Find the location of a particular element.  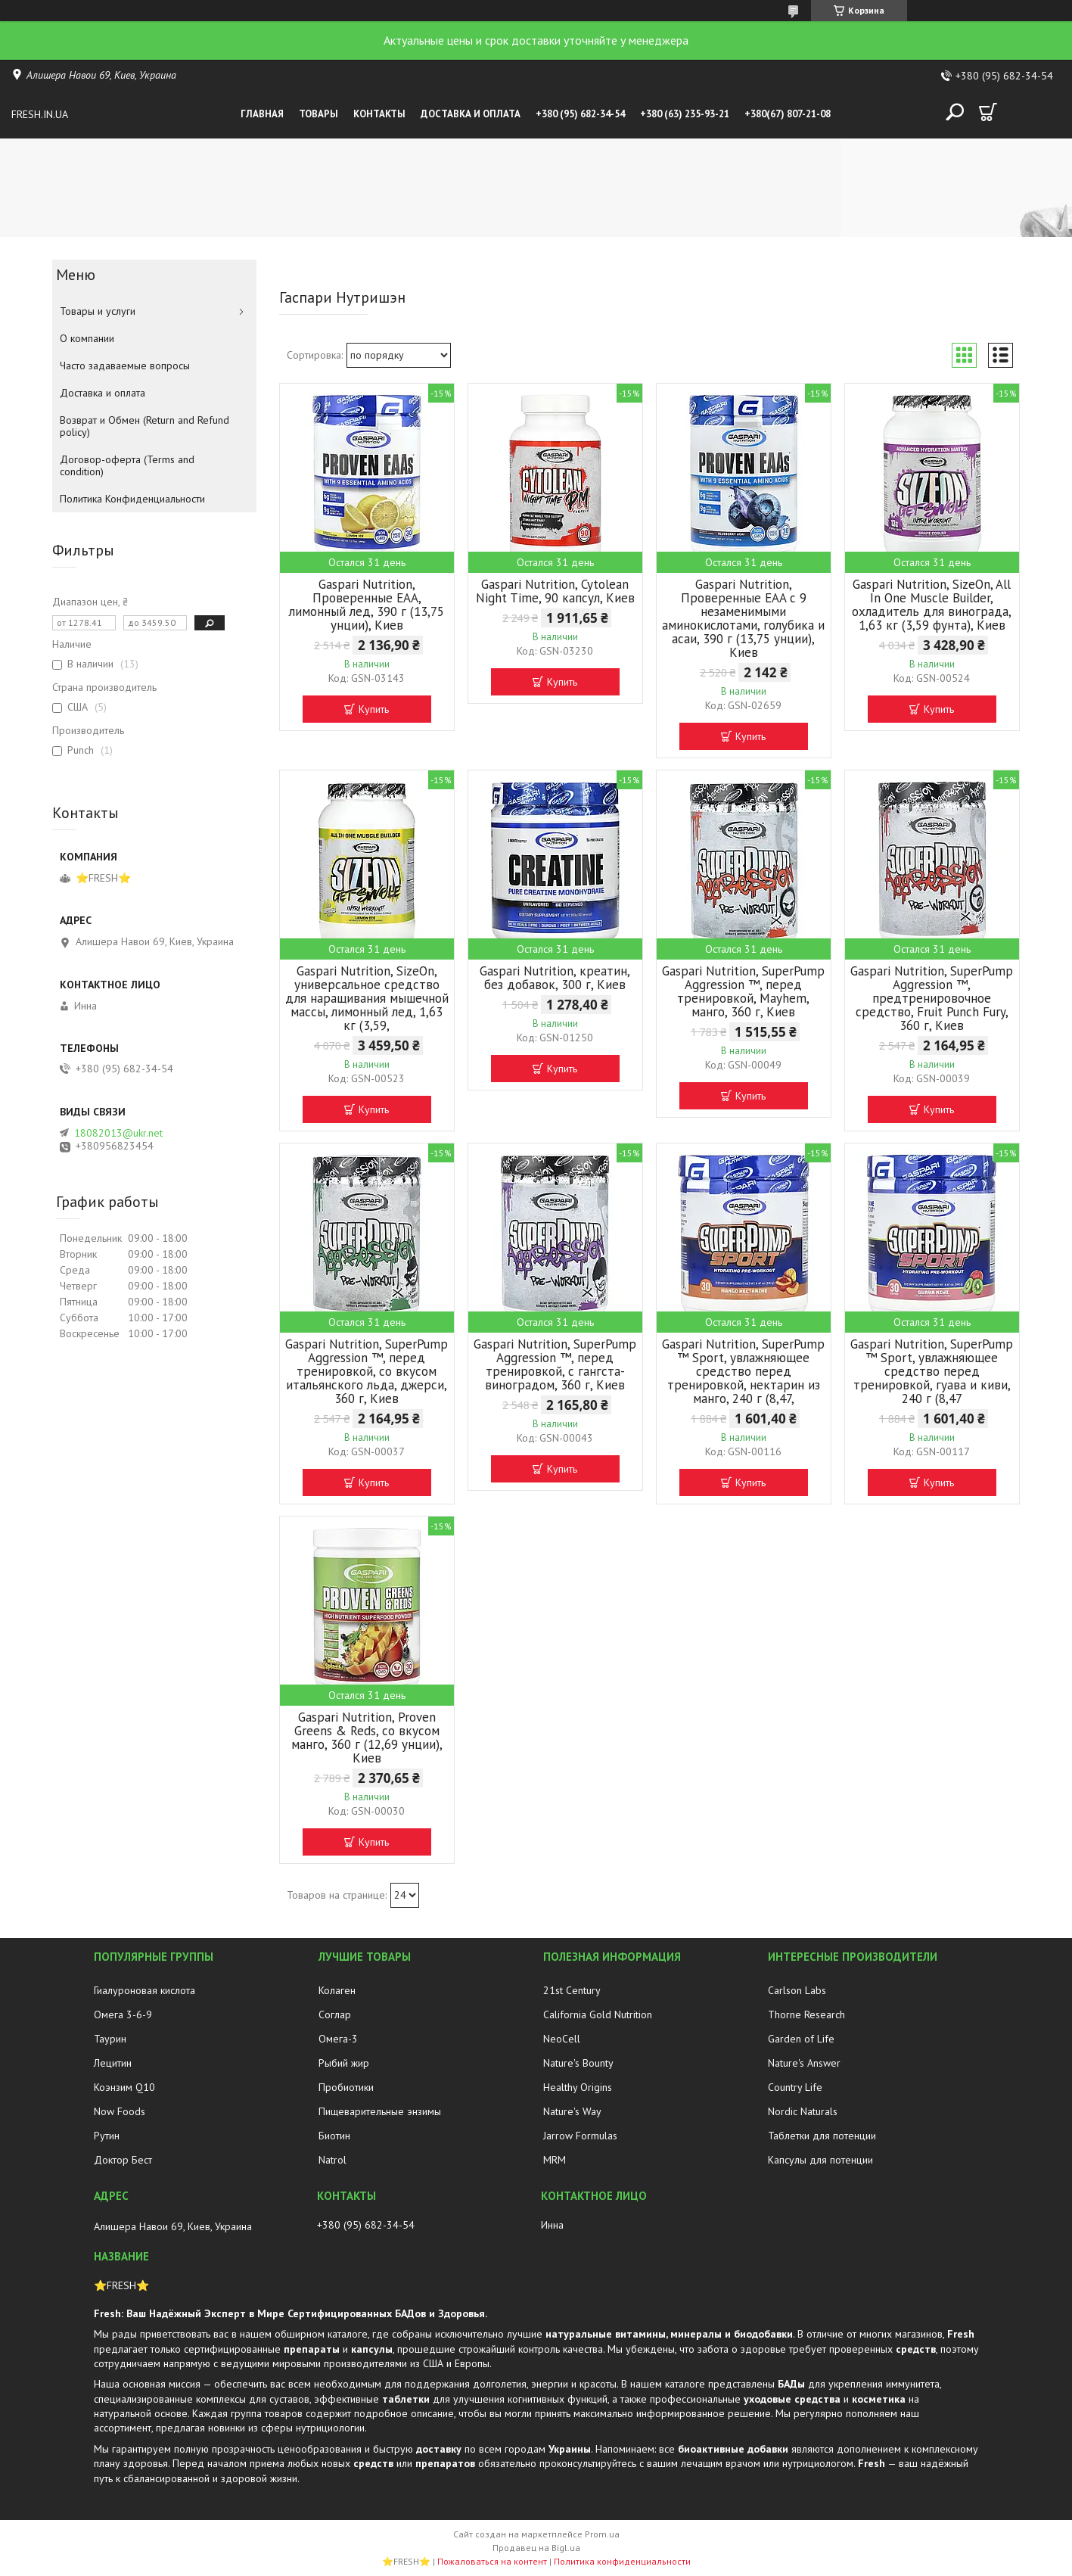

Nature's Bounty is located at coordinates (578, 2063).